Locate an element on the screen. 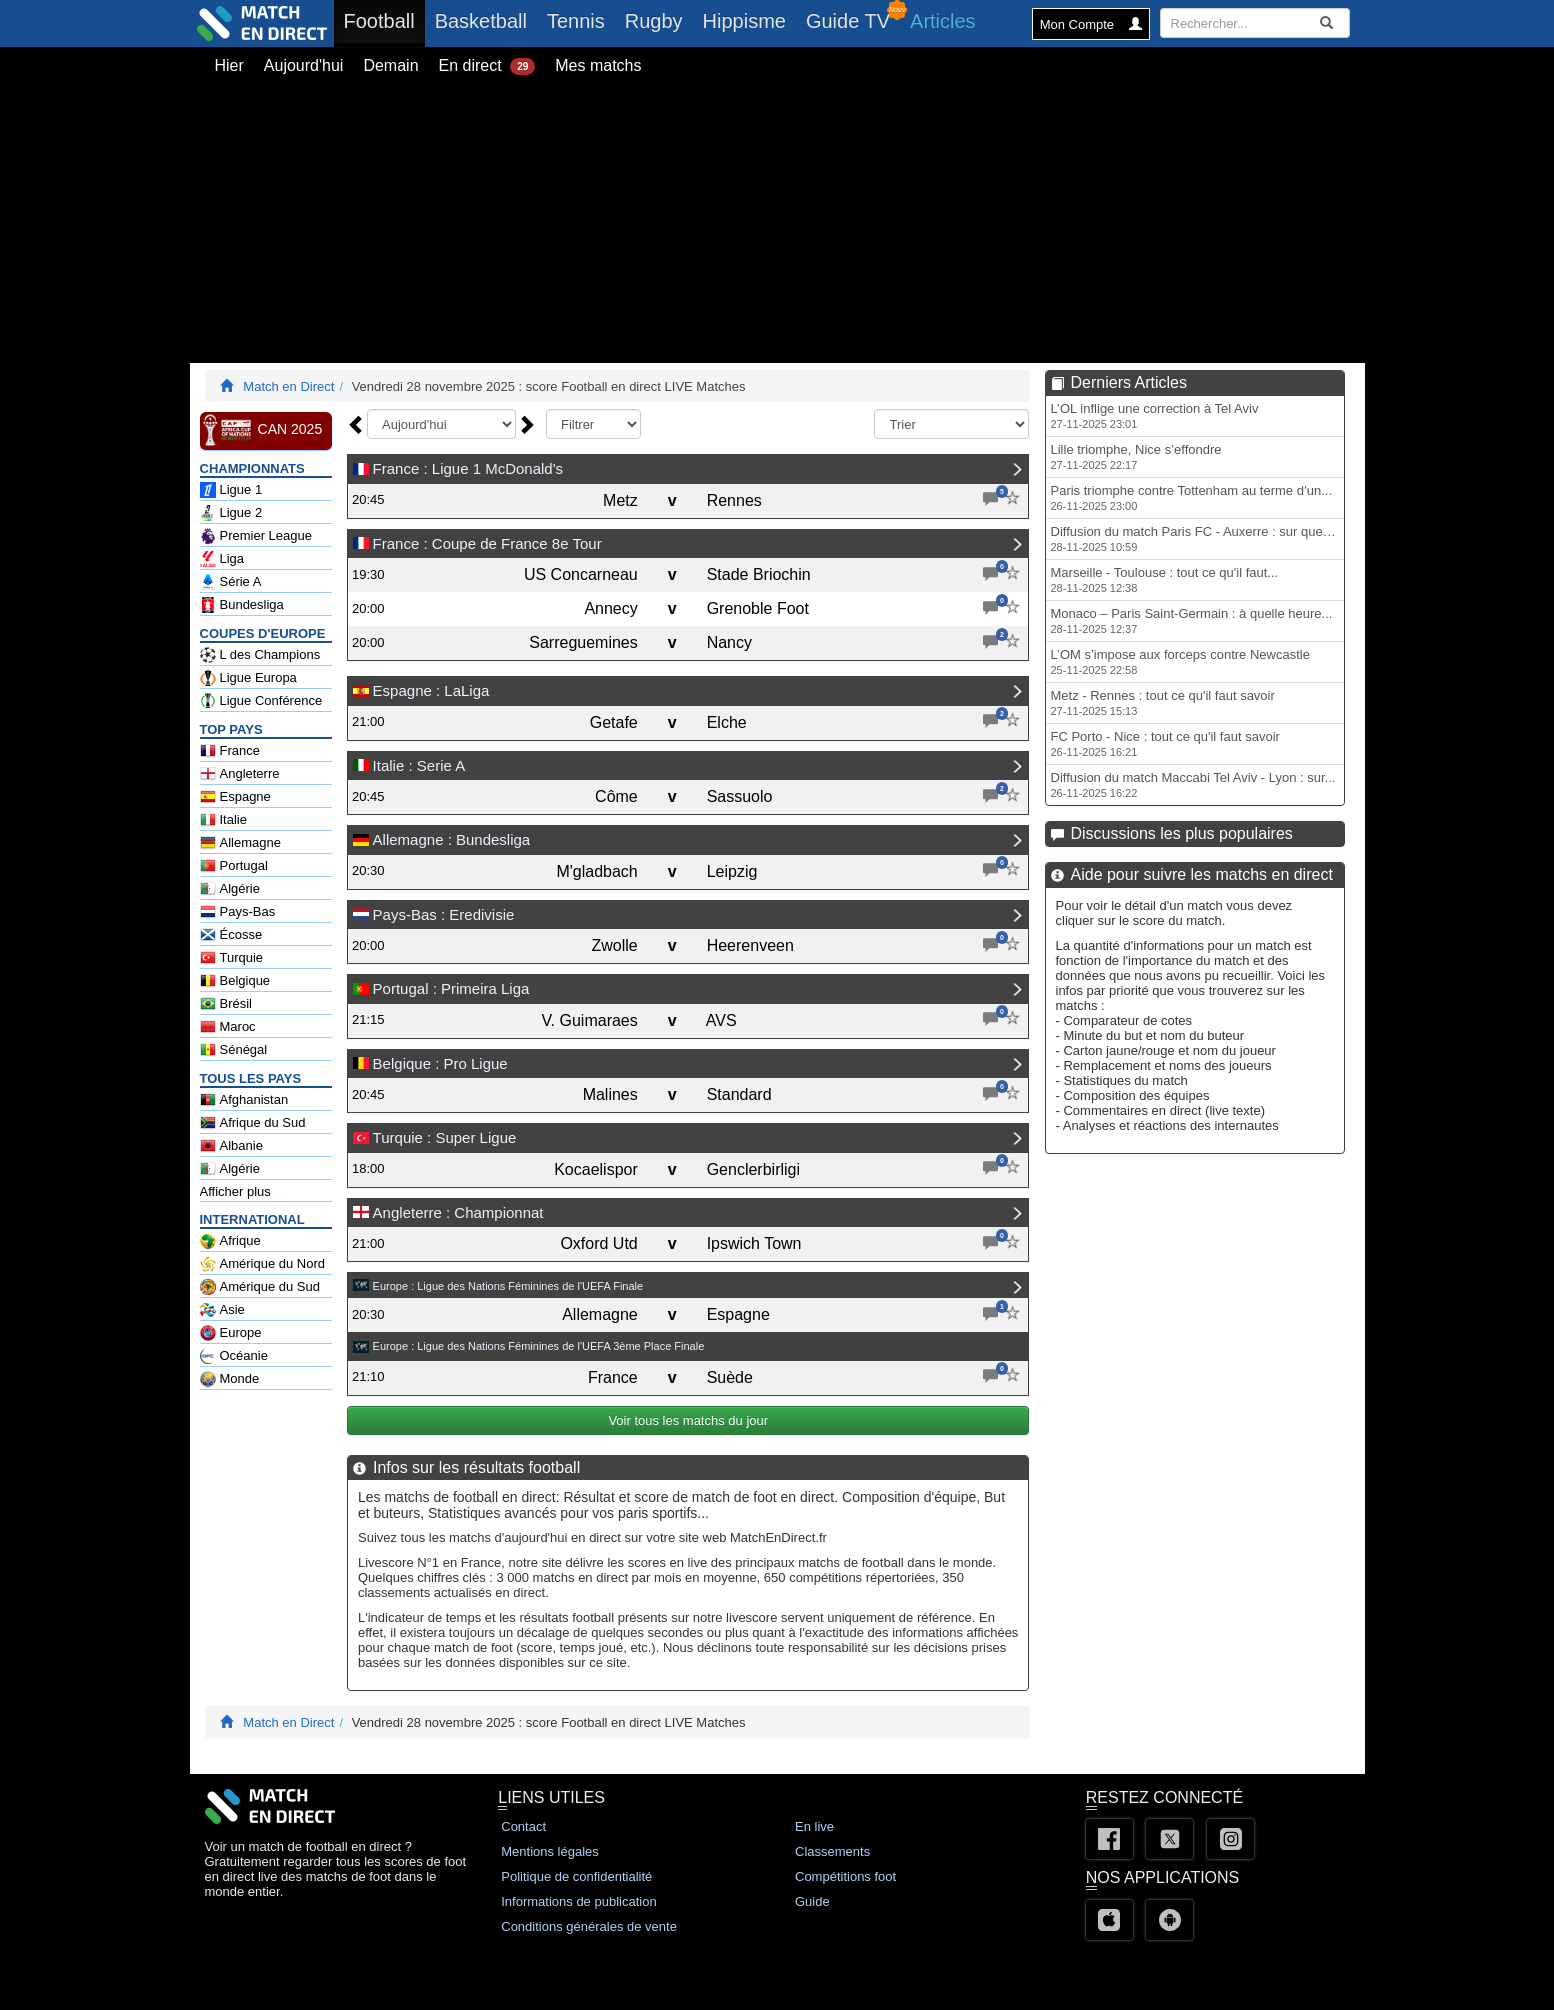 The width and height of the screenshot is (1554, 2010). Paris triomphe contre Tottenham au terme d’un... is located at coordinates (1192, 497).